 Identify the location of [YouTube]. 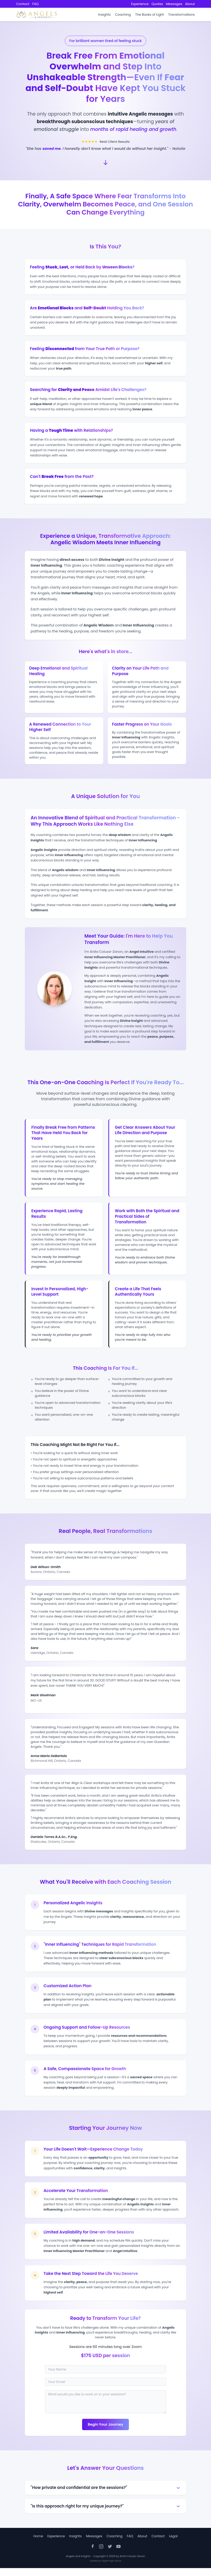
(118, 2554).